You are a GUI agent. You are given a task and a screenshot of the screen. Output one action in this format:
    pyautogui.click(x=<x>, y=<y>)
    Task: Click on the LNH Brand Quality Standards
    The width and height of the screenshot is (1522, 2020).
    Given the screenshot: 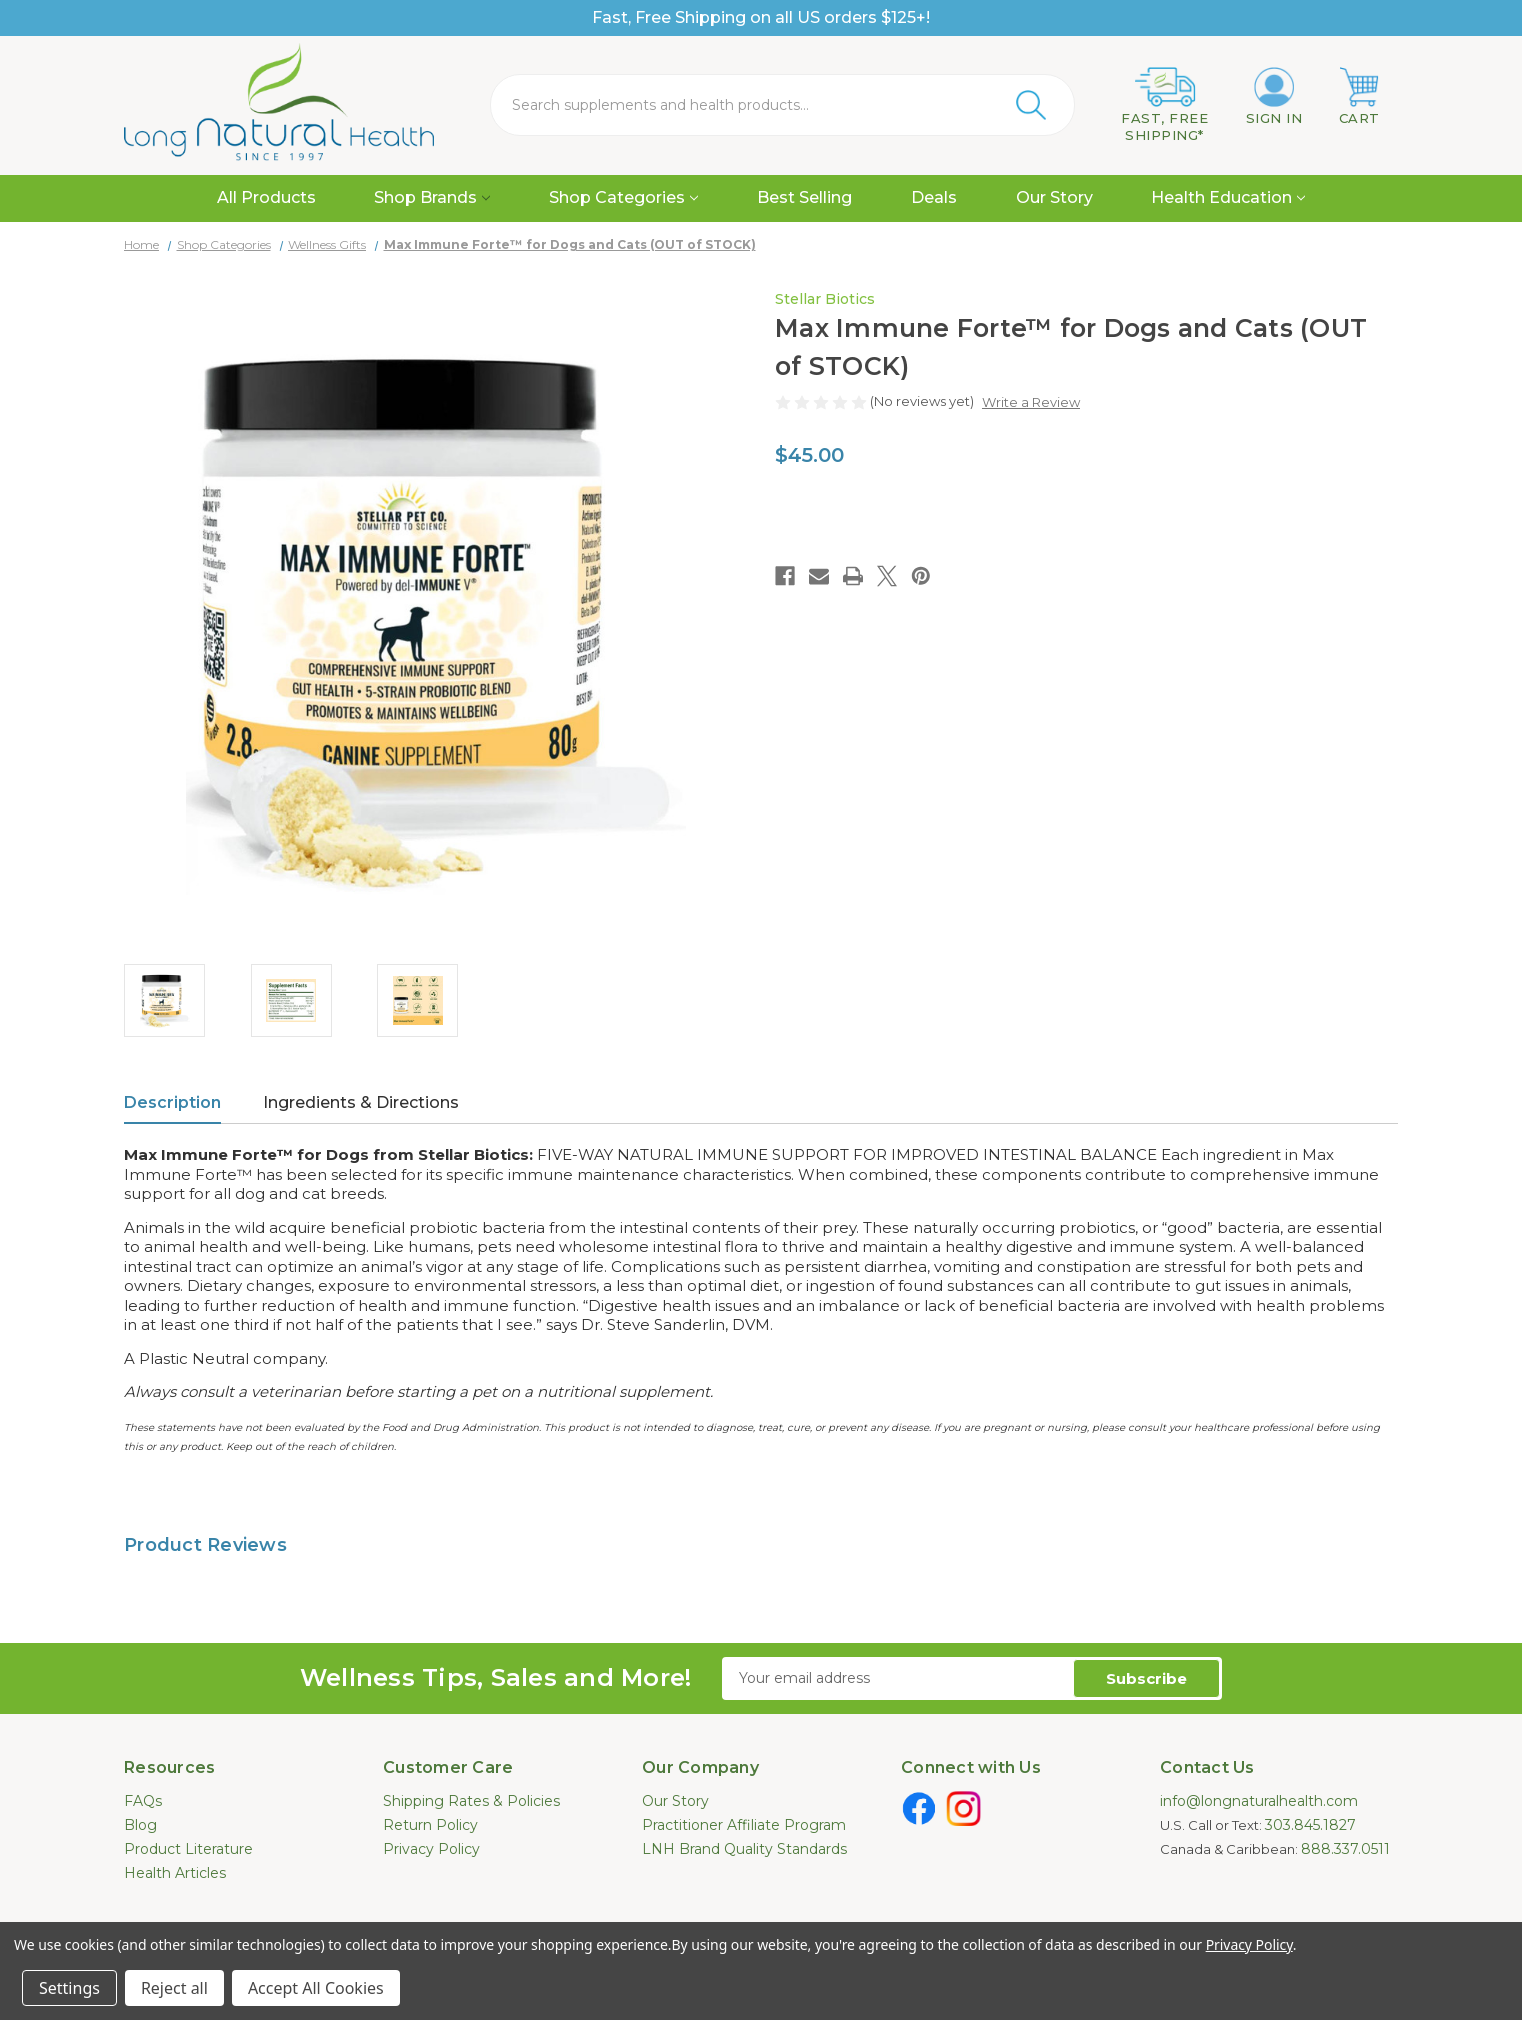 What is the action you would take?
    pyautogui.click(x=744, y=1849)
    